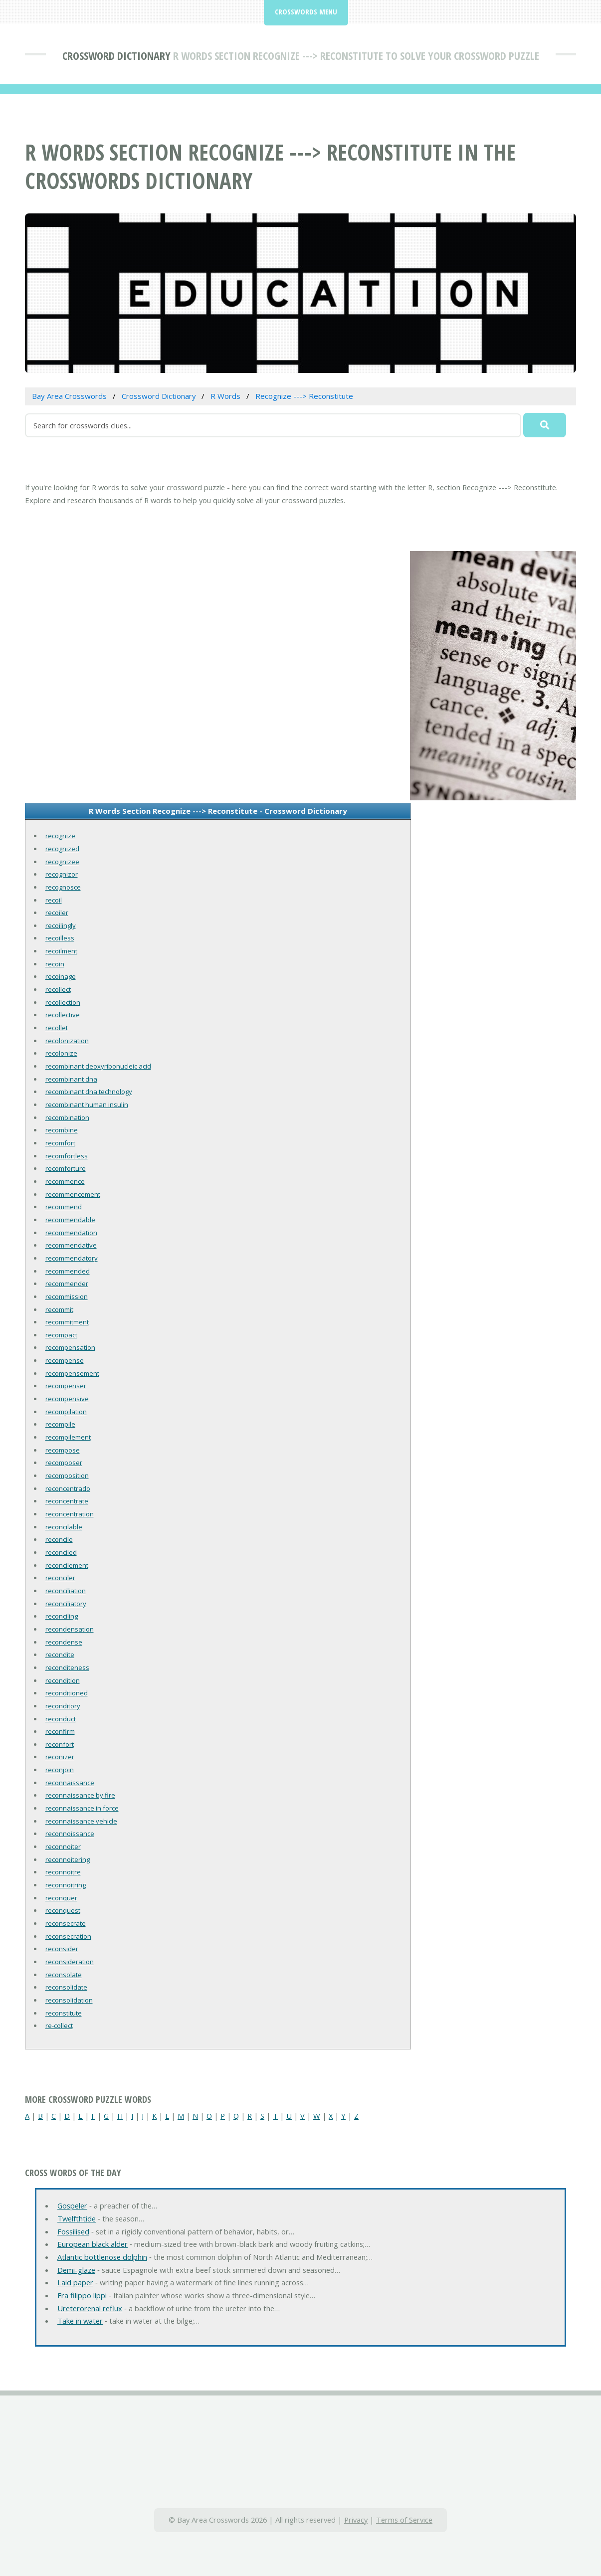 This screenshot has height=2576, width=601. What do you see at coordinates (92, 2244) in the screenshot?
I see `European black alder` at bounding box center [92, 2244].